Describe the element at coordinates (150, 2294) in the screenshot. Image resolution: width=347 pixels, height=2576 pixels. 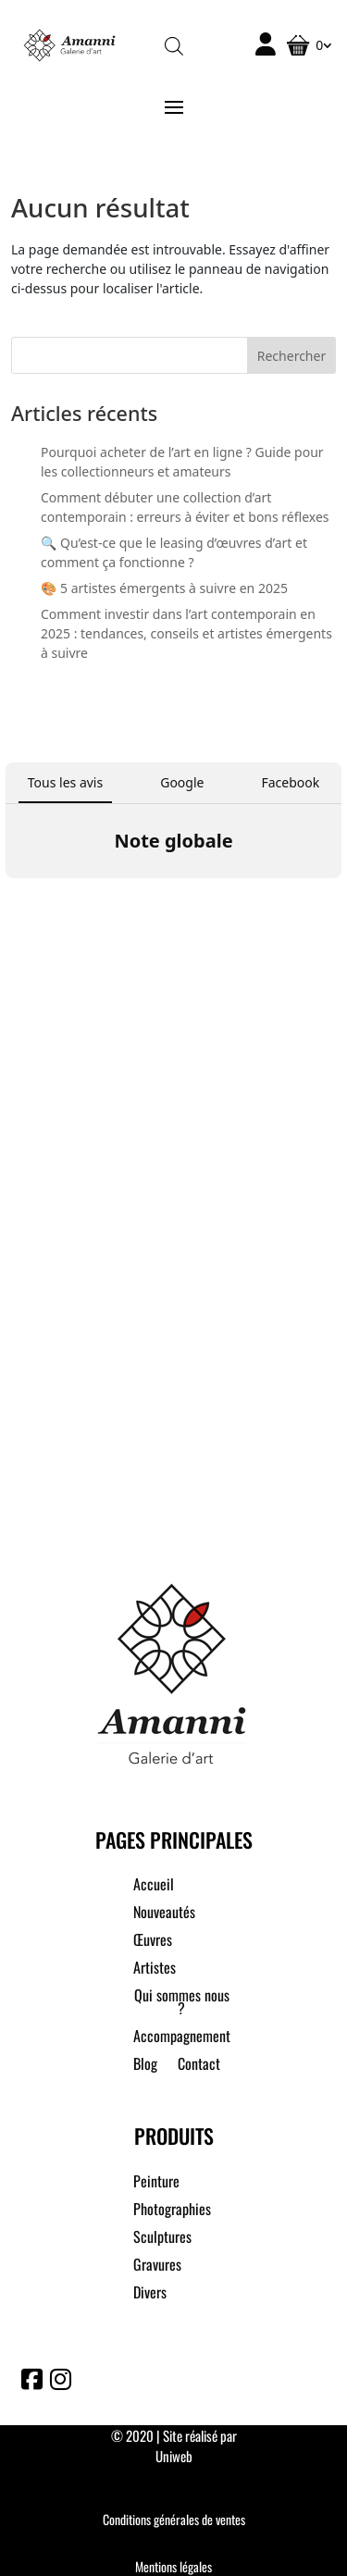
I see `Divers` at that location.